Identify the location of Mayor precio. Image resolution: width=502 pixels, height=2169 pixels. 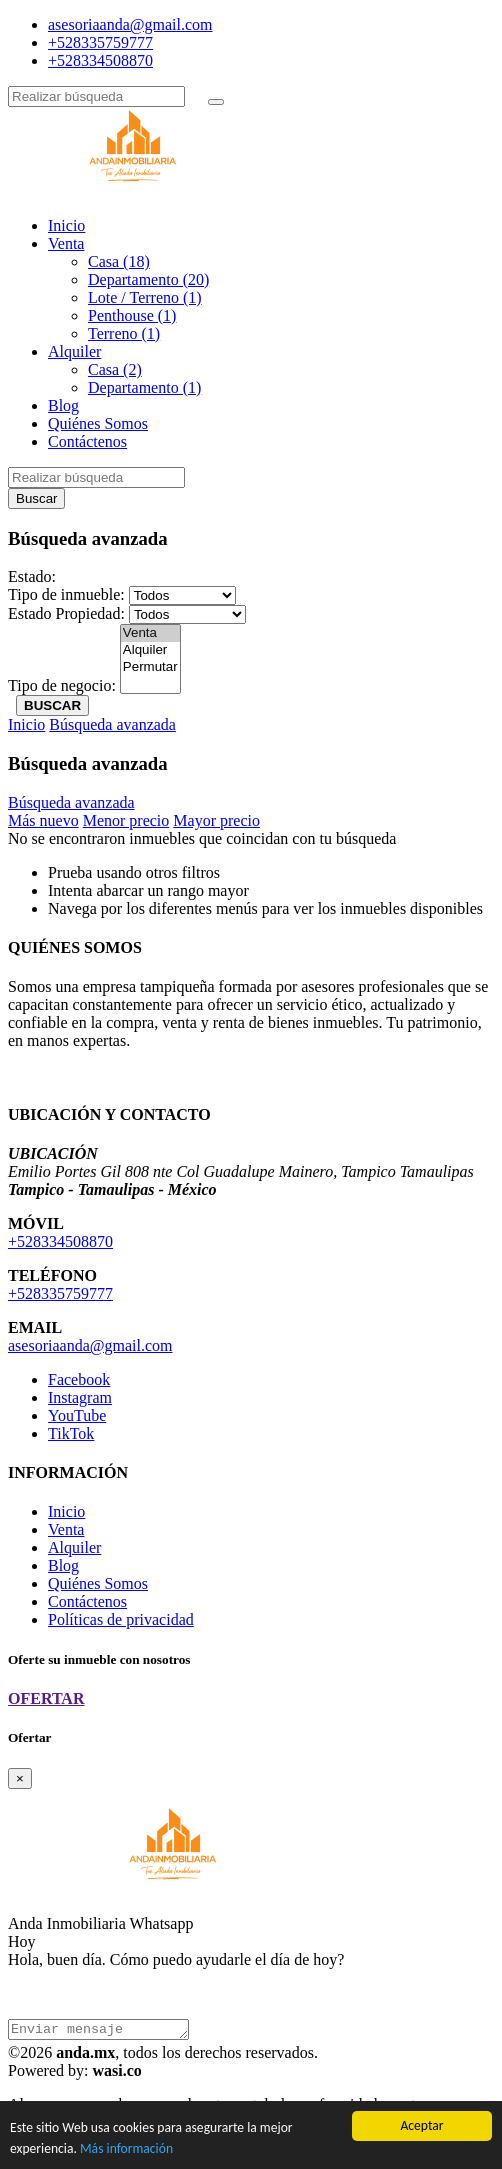
(216, 820).